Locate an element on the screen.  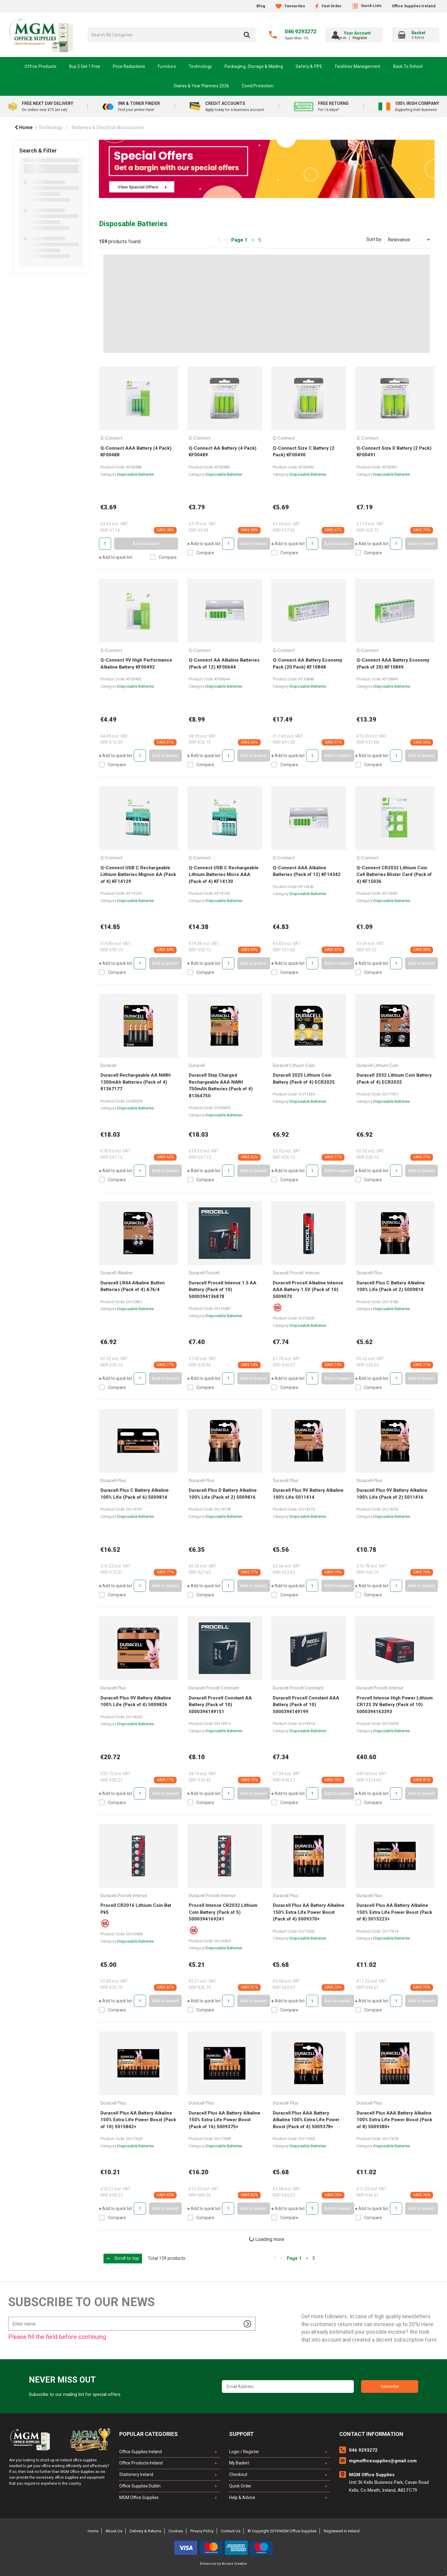
Duracell Procell Intense is located at coordinates (296, 1273).